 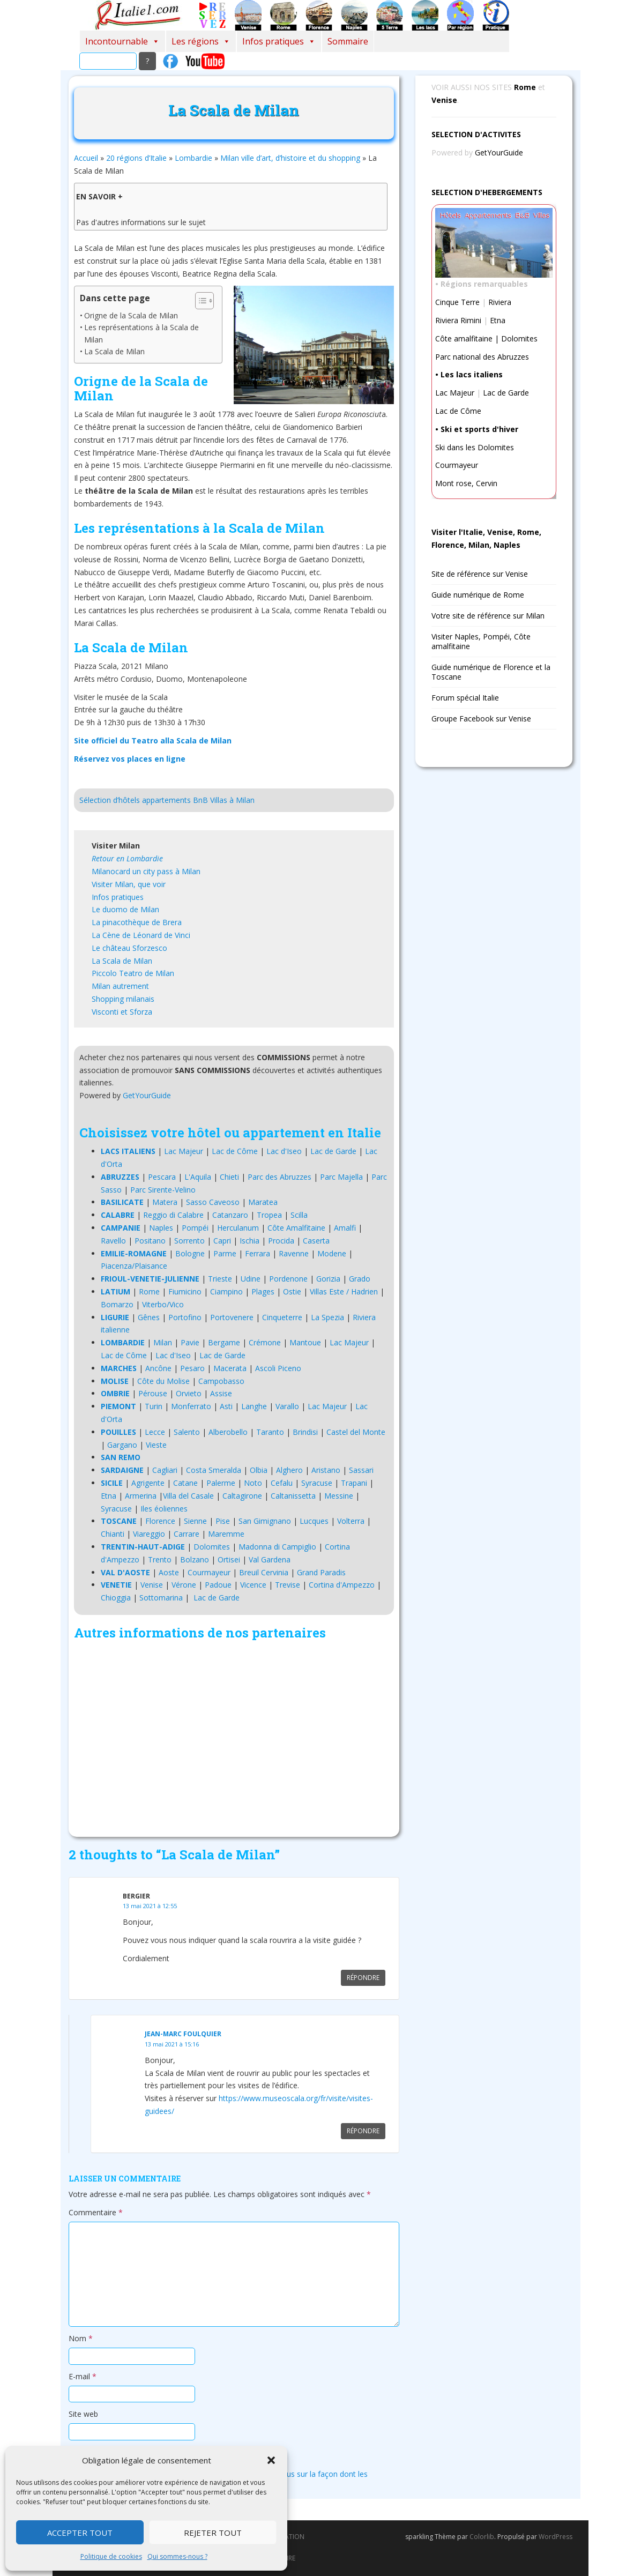 What do you see at coordinates (282, 1317) in the screenshot?
I see `Cinqueterre` at bounding box center [282, 1317].